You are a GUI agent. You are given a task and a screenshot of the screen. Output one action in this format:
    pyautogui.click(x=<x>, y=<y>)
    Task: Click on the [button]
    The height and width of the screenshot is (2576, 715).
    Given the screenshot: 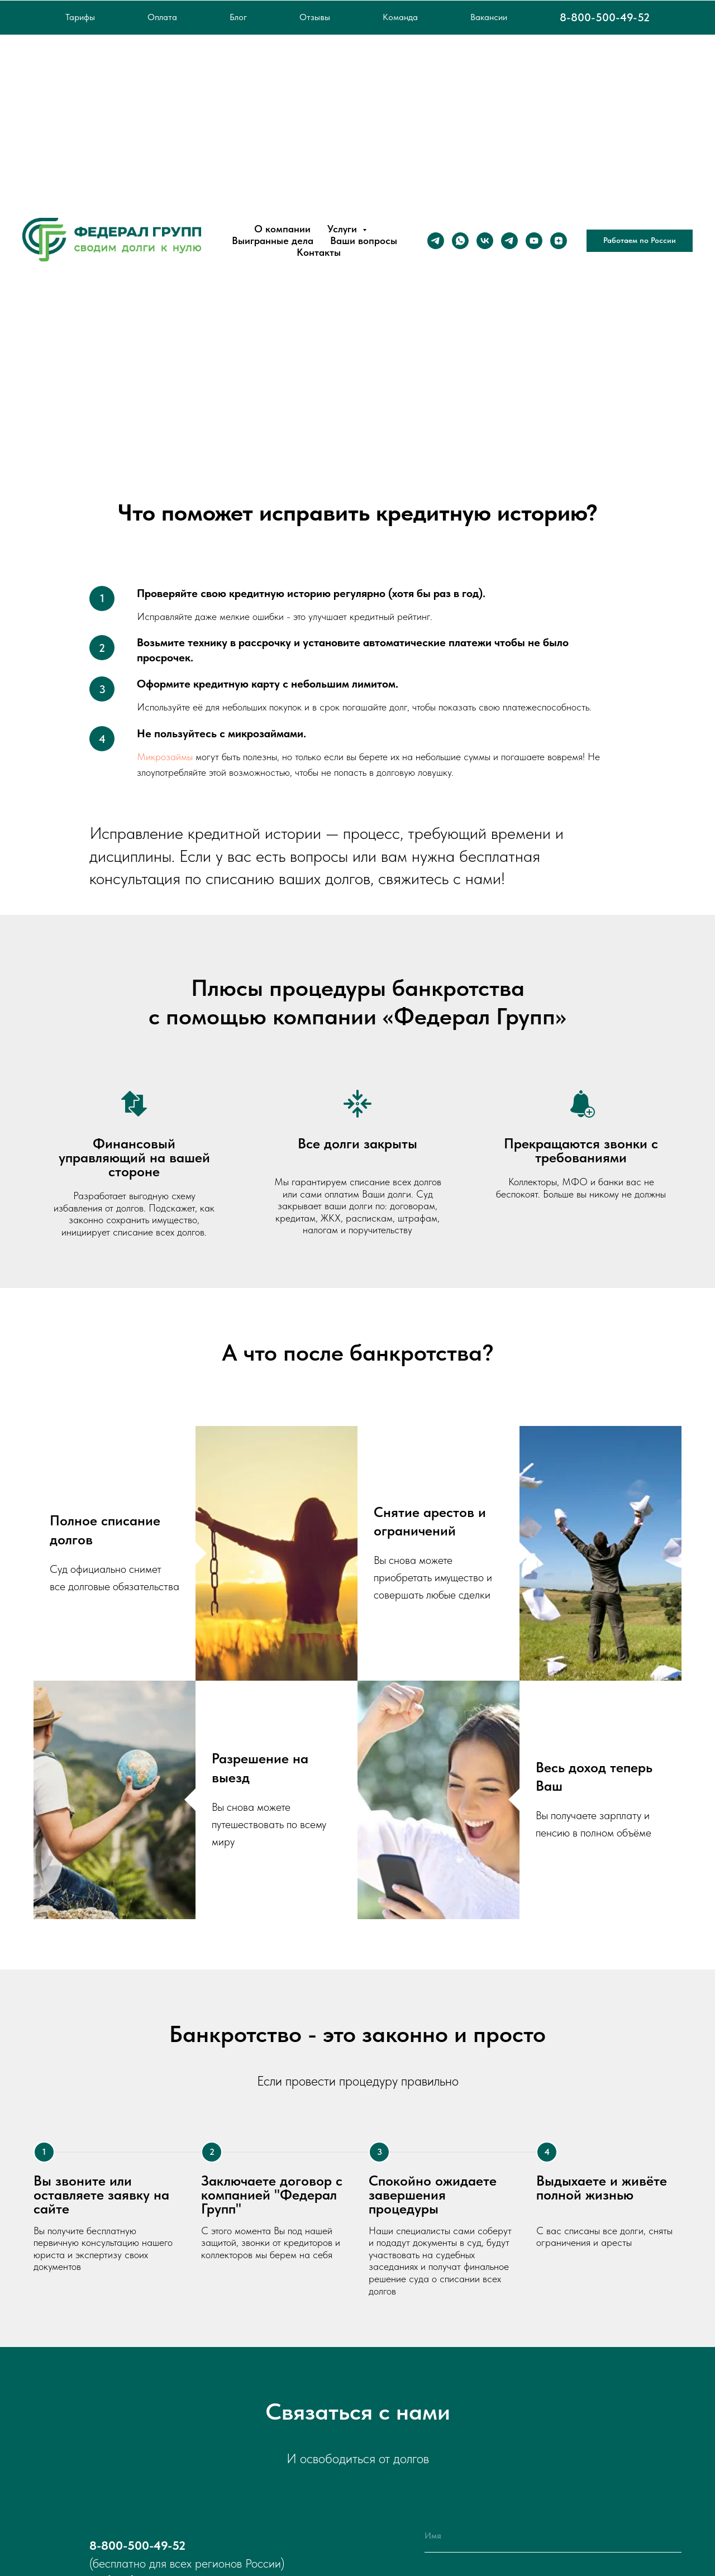 What is the action you would take?
    pyautogui.click(x=640, y=241)
    